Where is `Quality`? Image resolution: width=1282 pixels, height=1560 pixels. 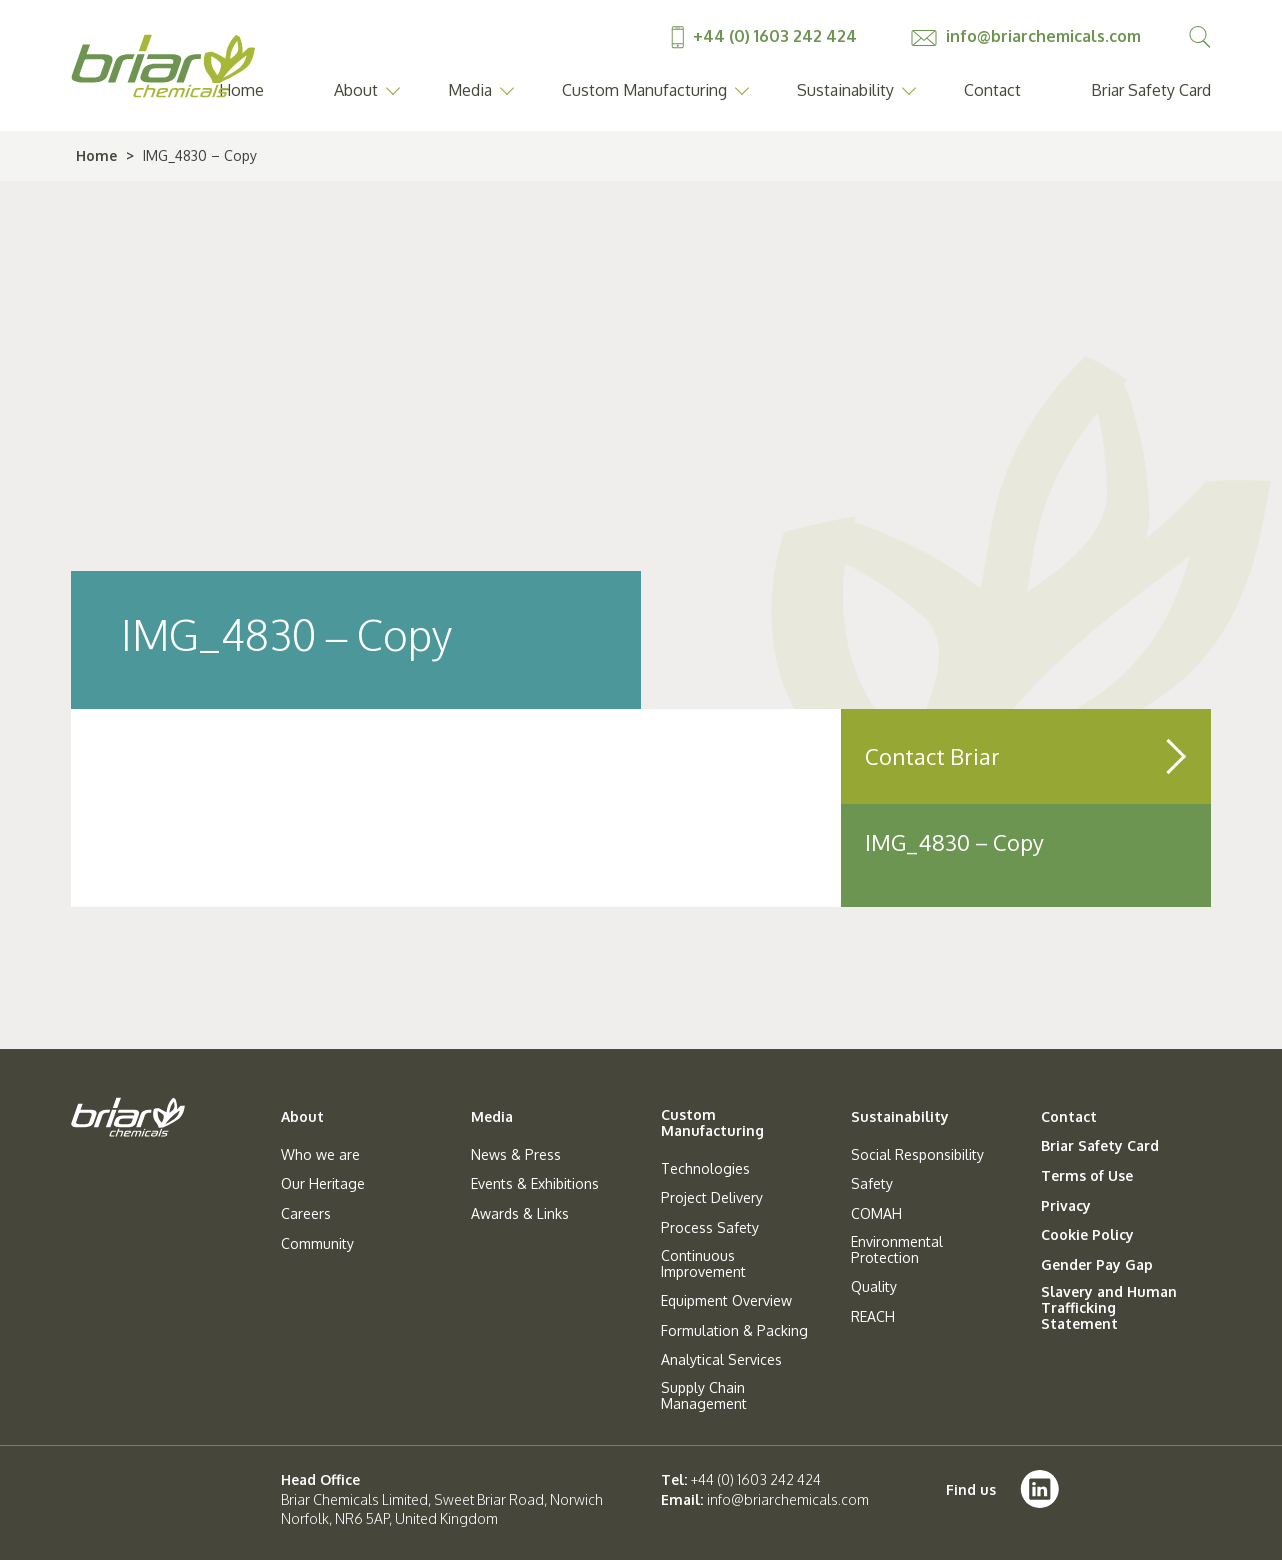 Quality is located at coordinates (874, 1287).